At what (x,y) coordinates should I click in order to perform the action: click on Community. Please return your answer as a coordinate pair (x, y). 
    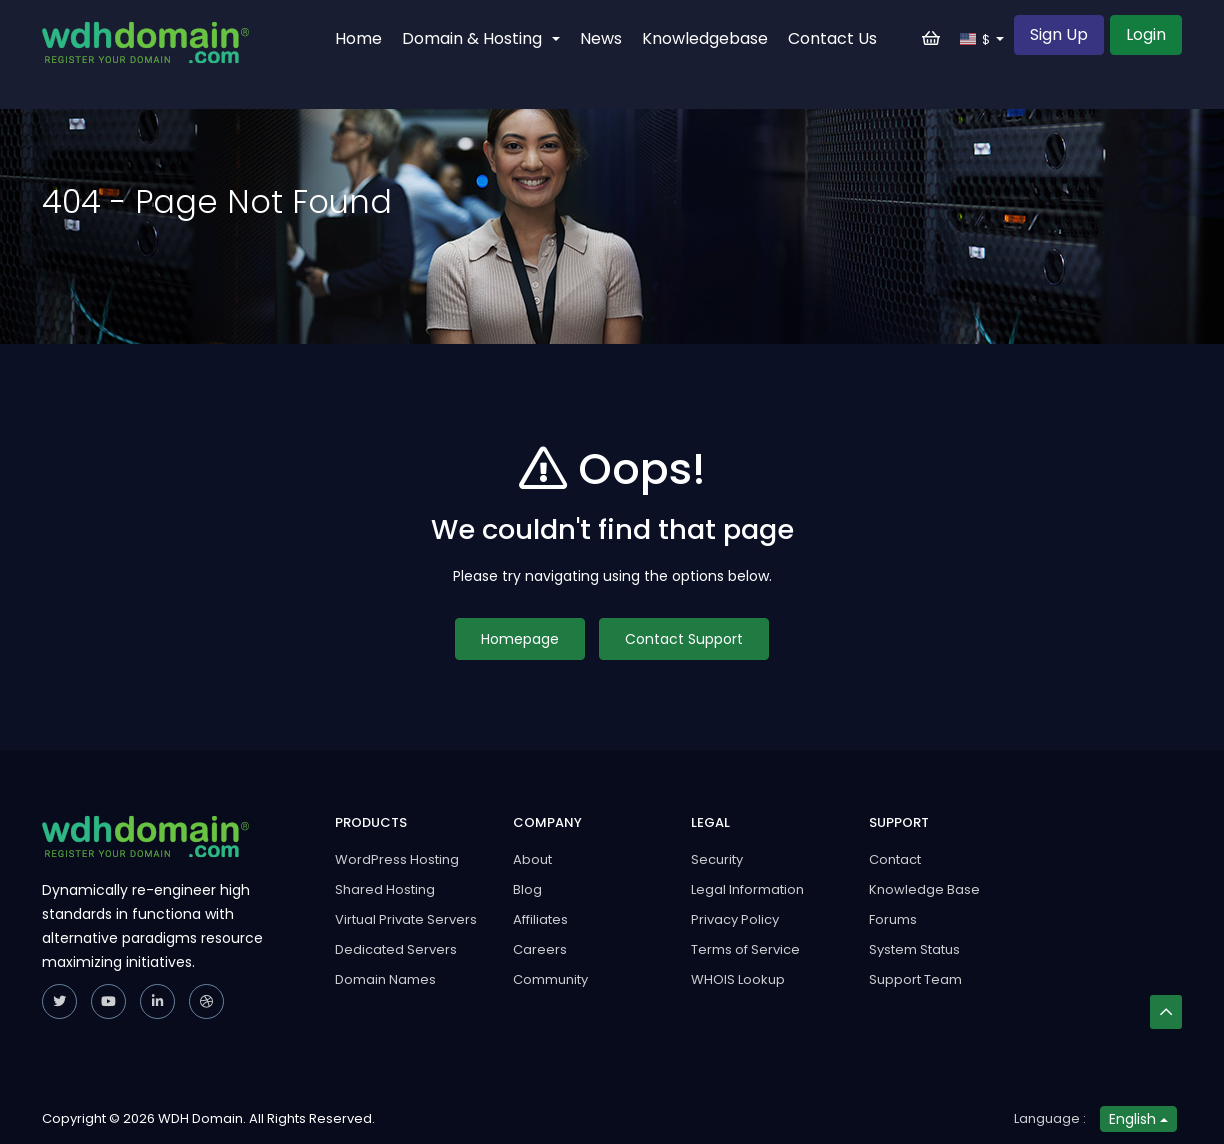
    Looking at the image, I should click on (550, 979).